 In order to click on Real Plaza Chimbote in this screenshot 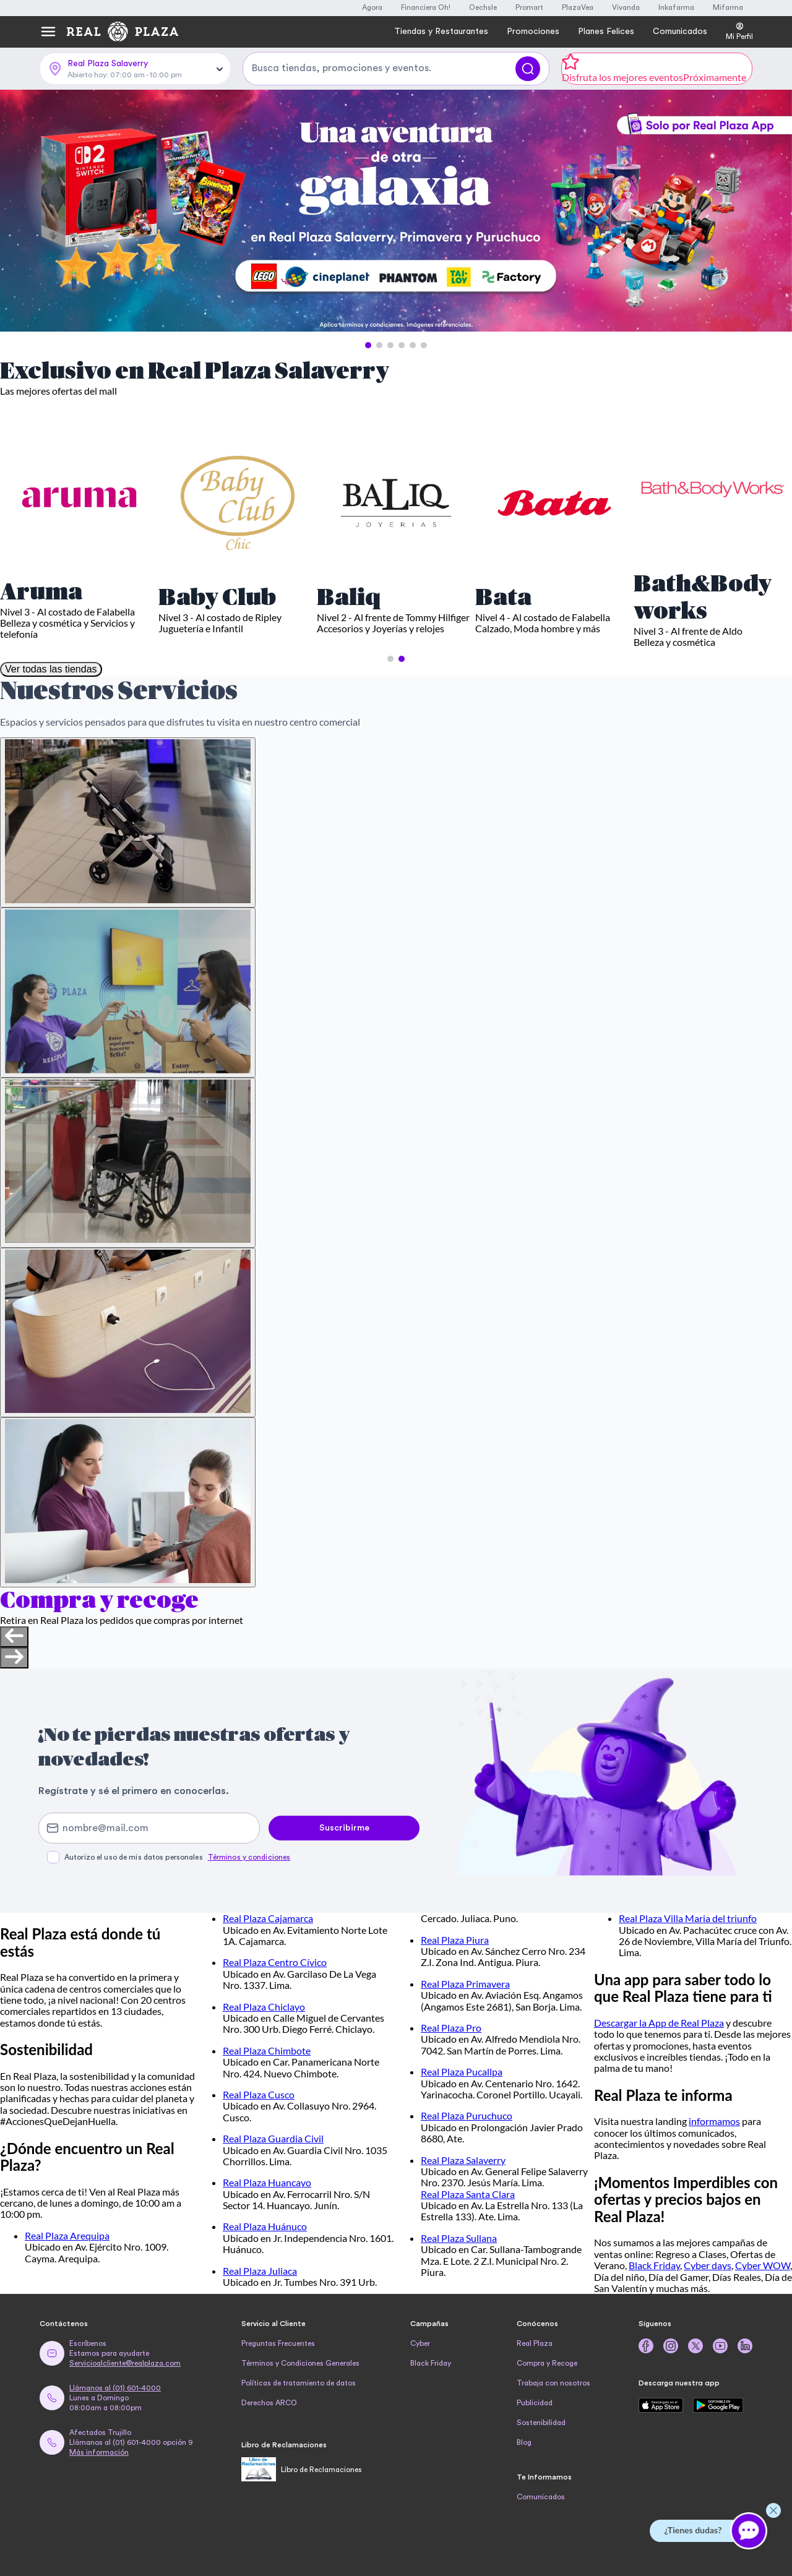, I will do `click(267, 2050)`.